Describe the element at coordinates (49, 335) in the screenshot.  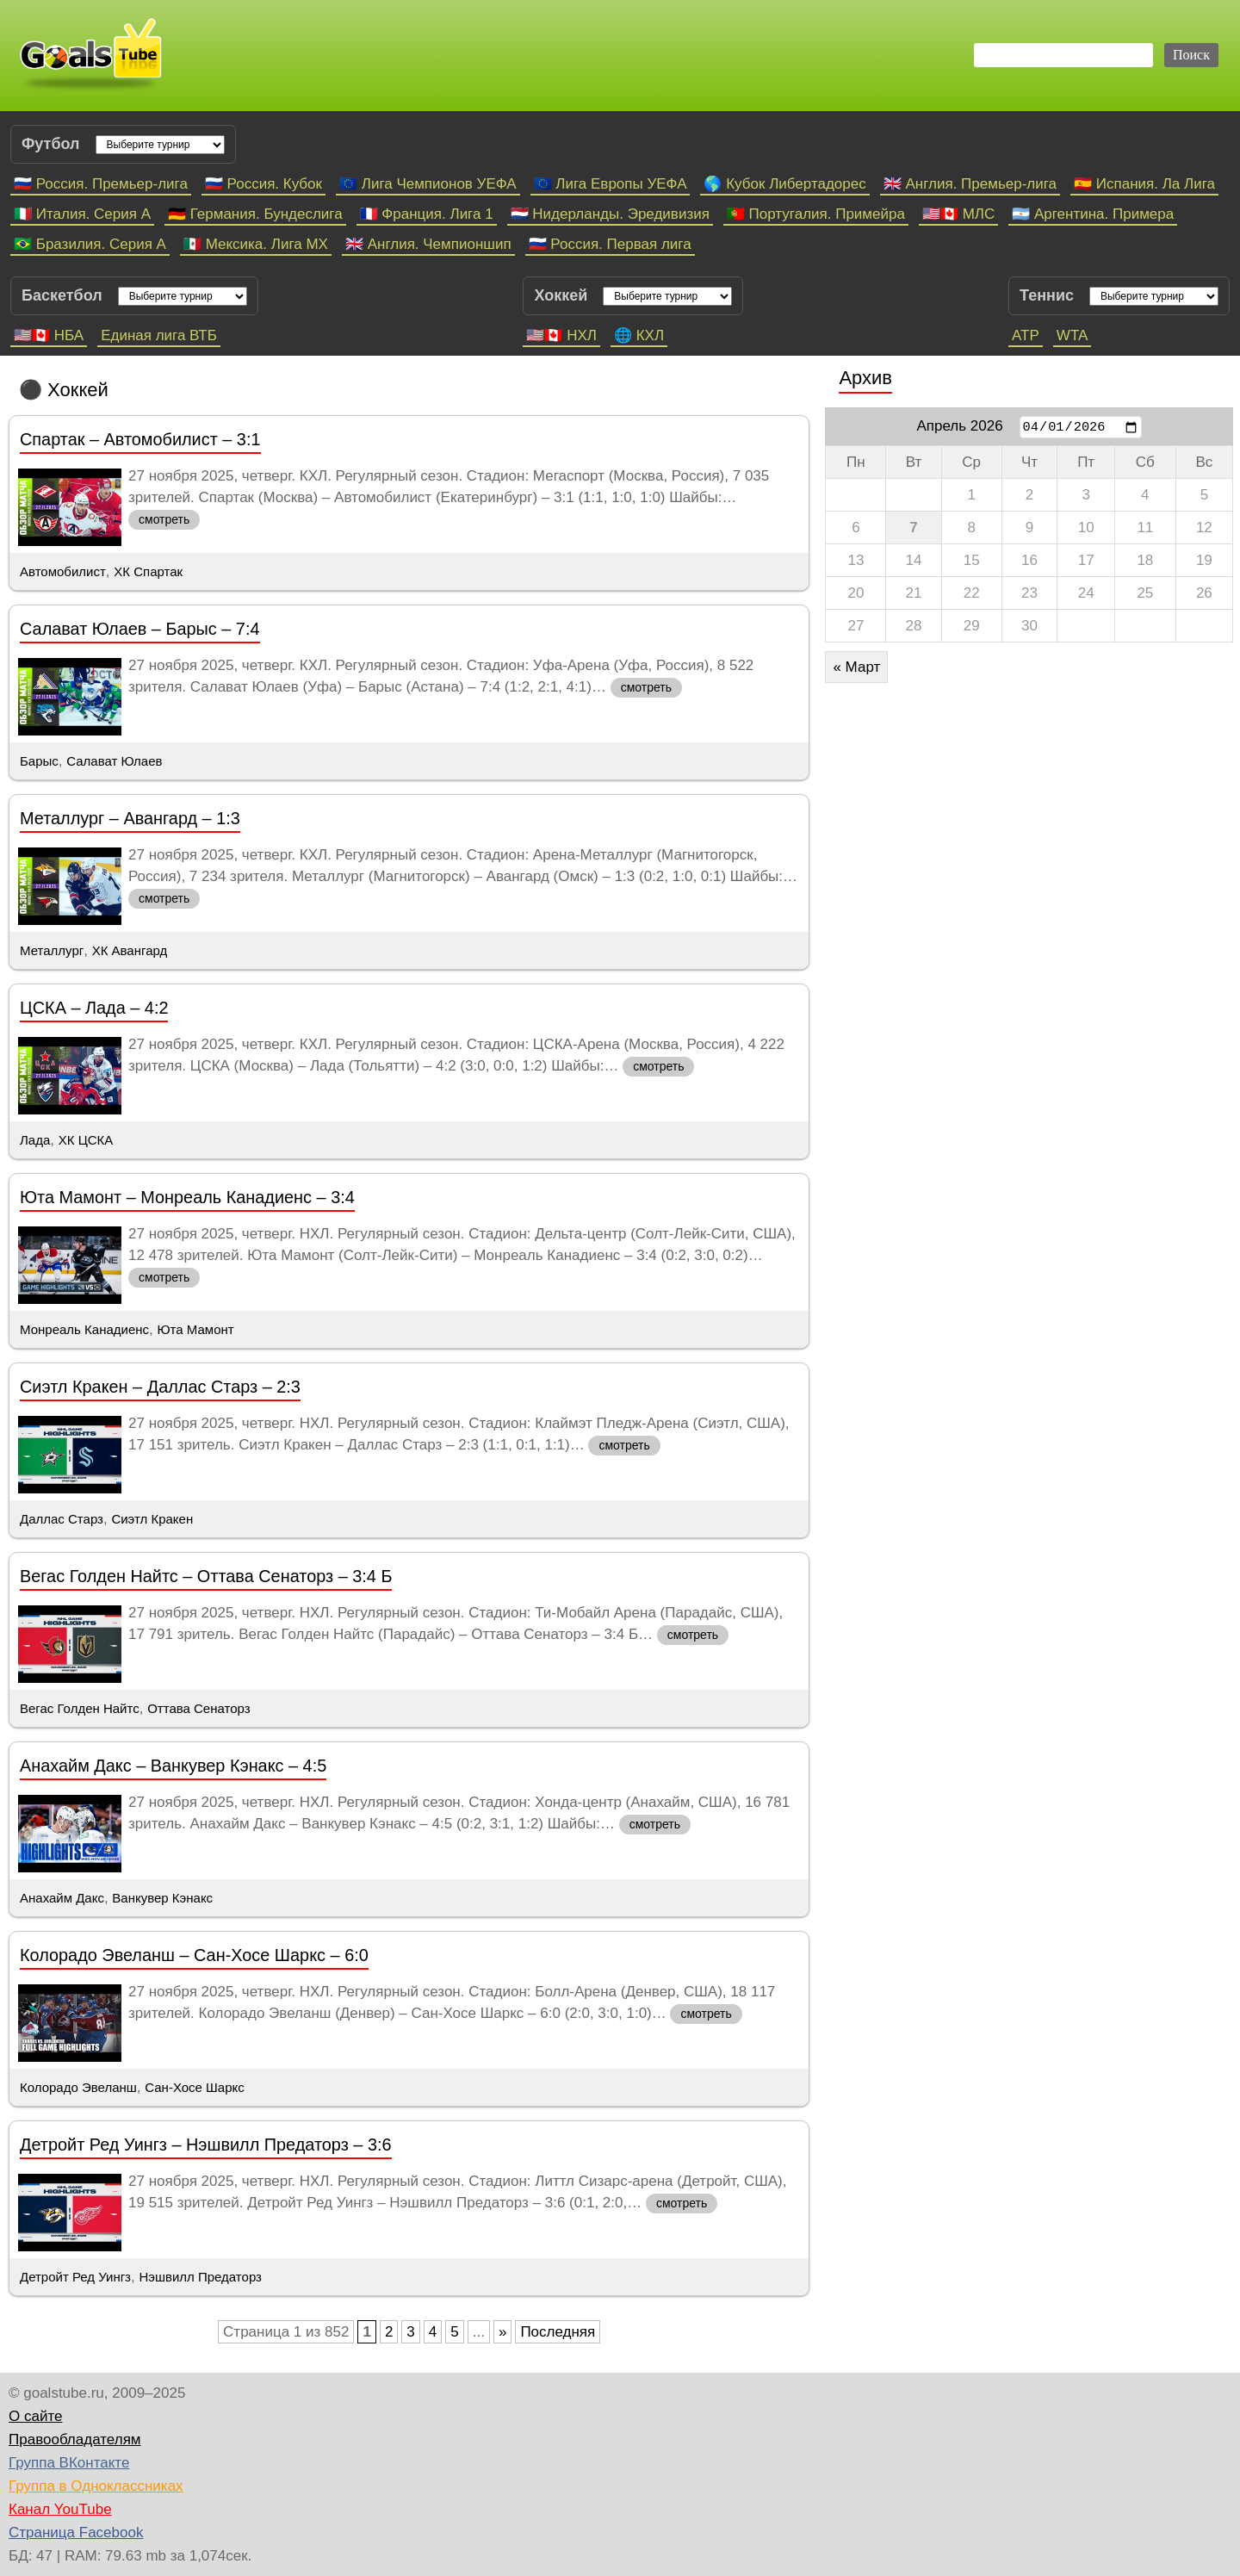
I see `🇺🇸🇨🇦 НБА` at that location.